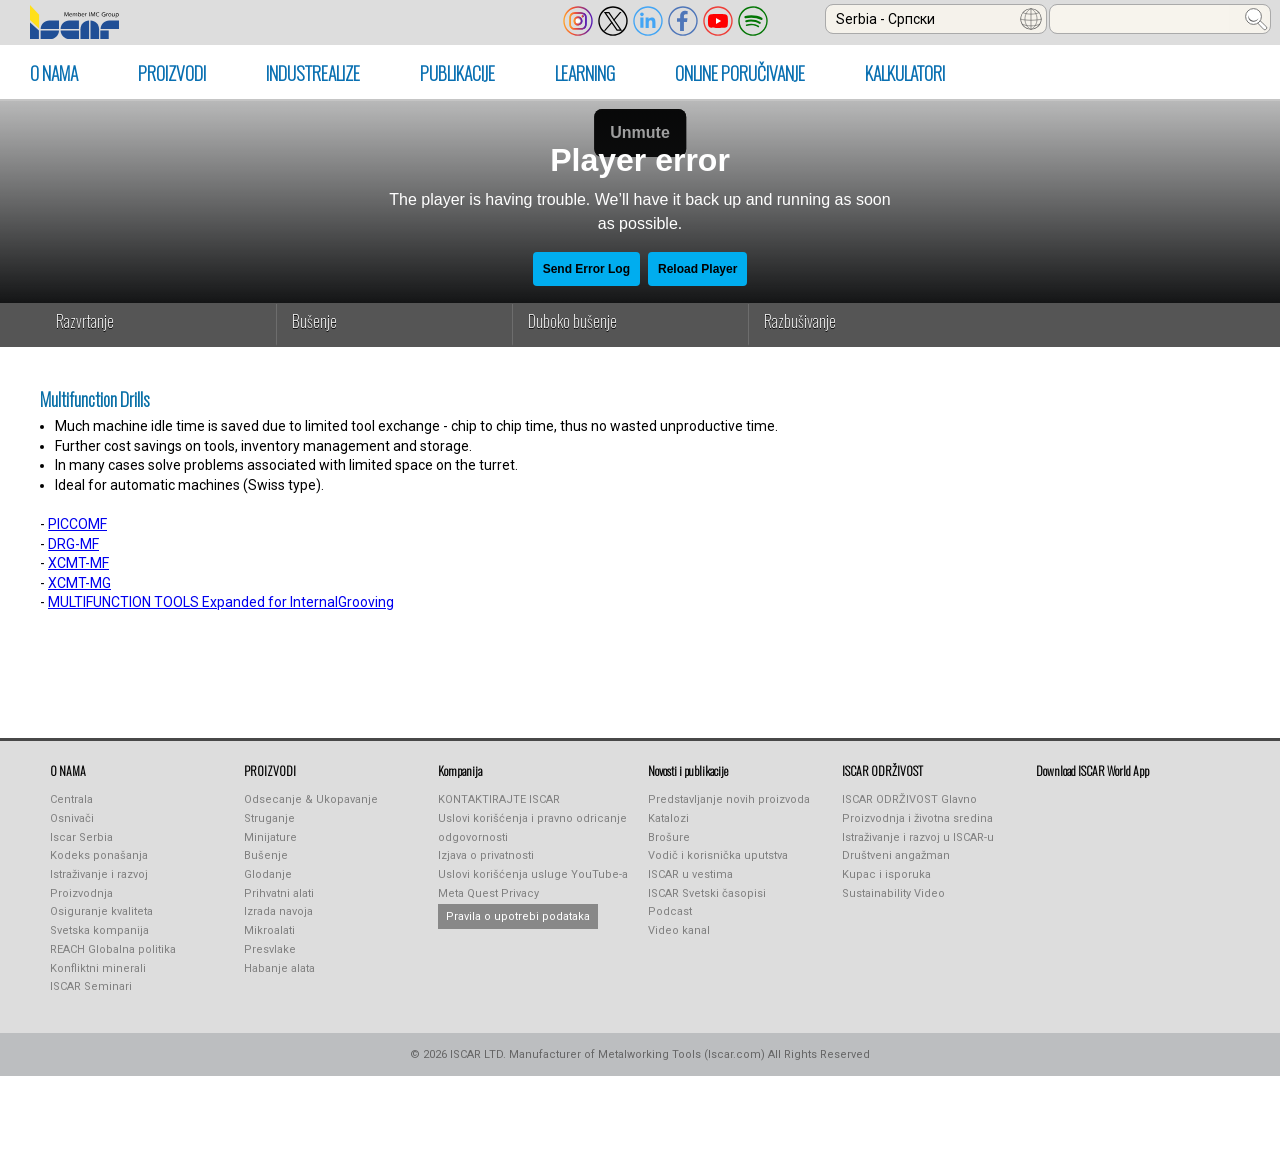  I want to click on Uslovi korišćenja i pravno odricanje odgovornosti, so click(532, 828).